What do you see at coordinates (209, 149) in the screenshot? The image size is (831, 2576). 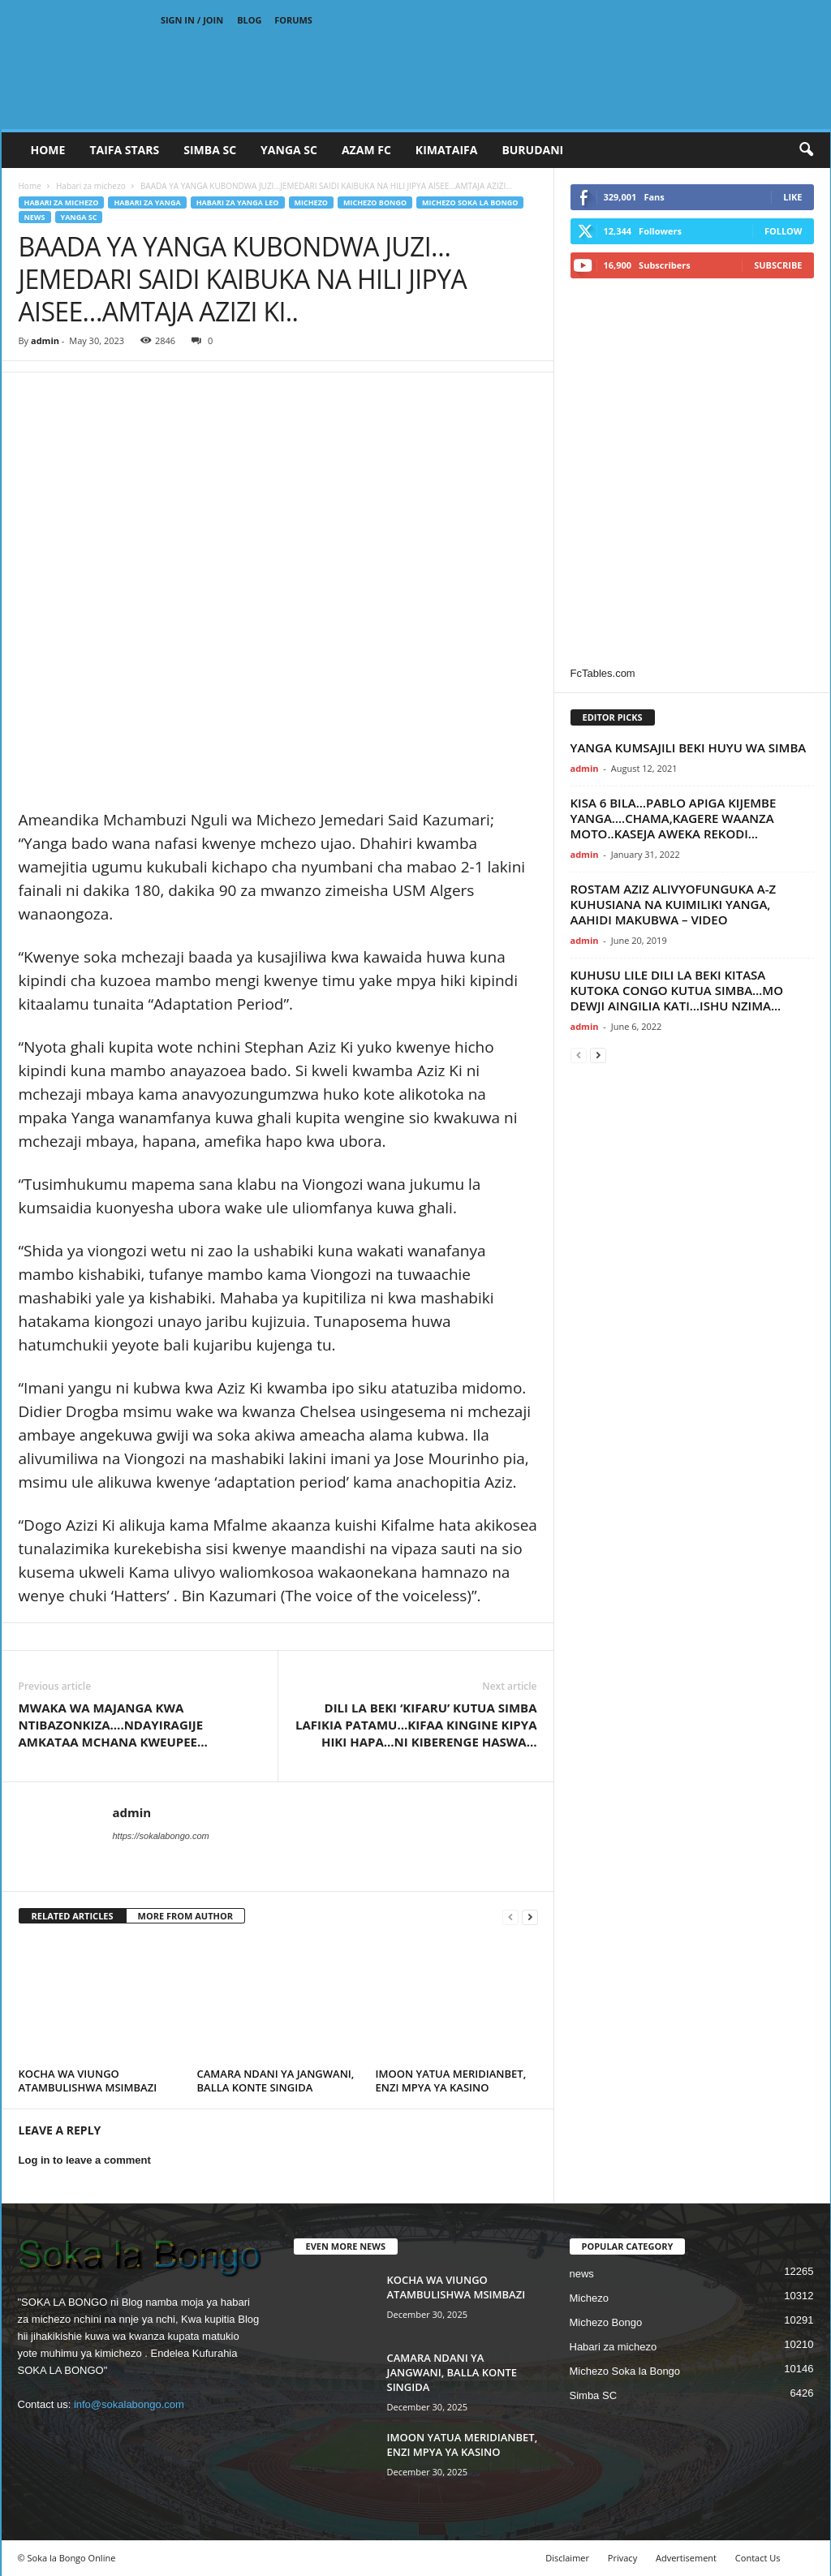 I see `SIMBA SC` at bounding box center [209, 149].